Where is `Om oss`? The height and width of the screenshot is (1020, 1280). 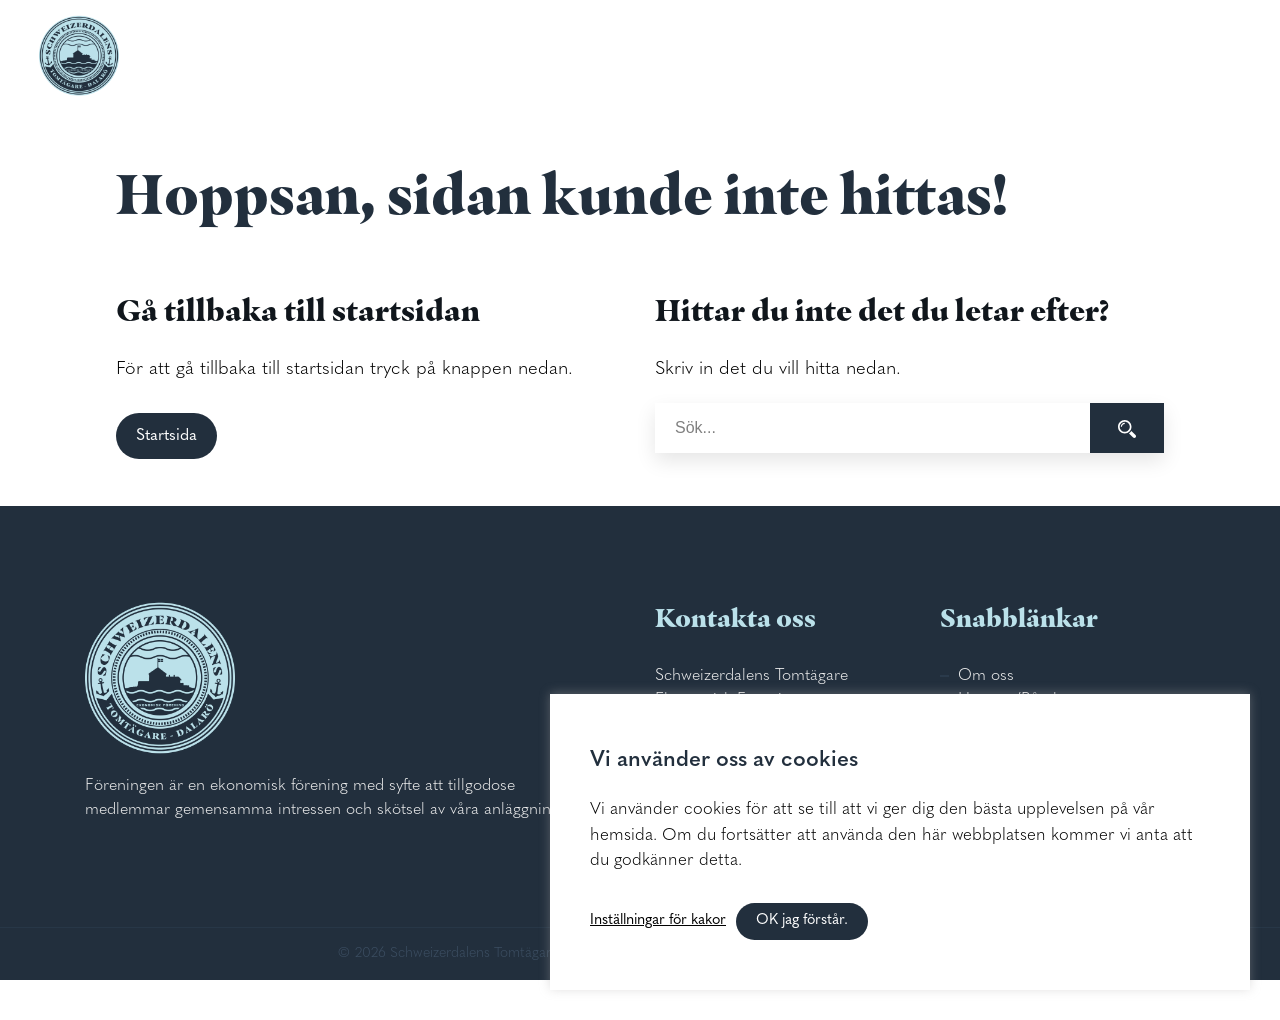
Om oss is located at coordinates (986, 676).